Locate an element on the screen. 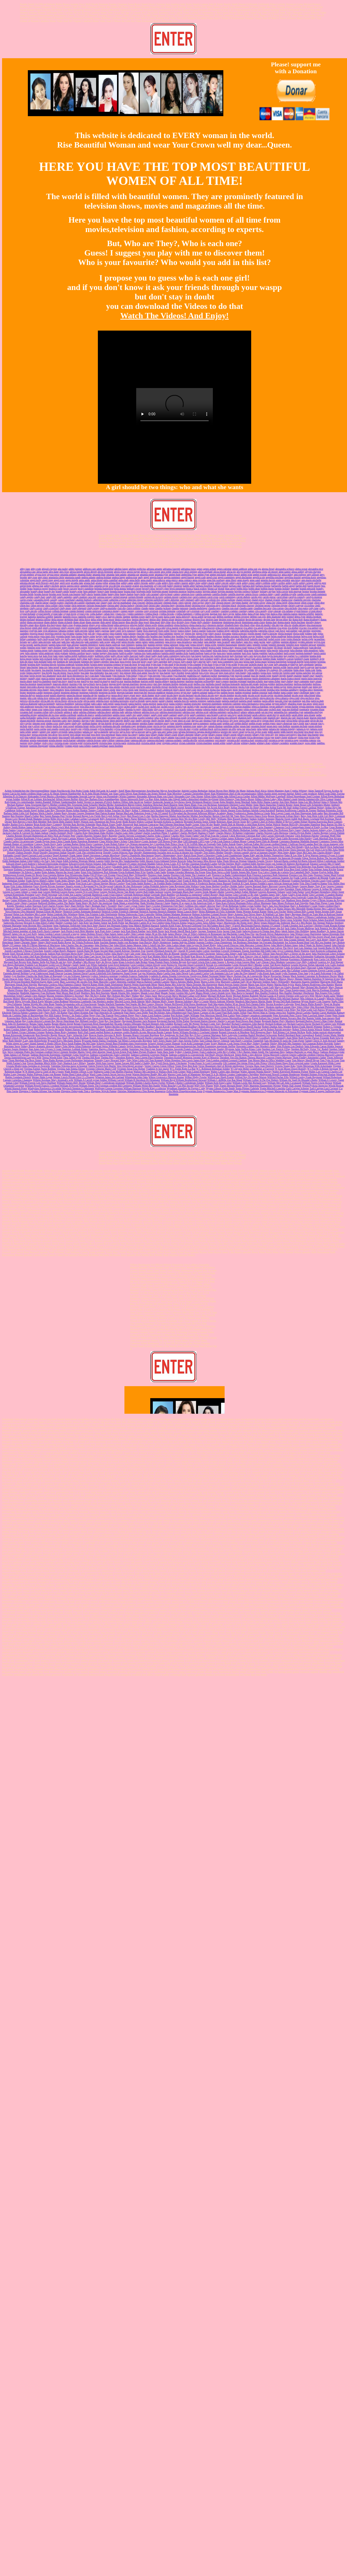 The height and width of the screenshot is (2576, 347). John G Adolfi Ida May is located at coordinates (154, 945).